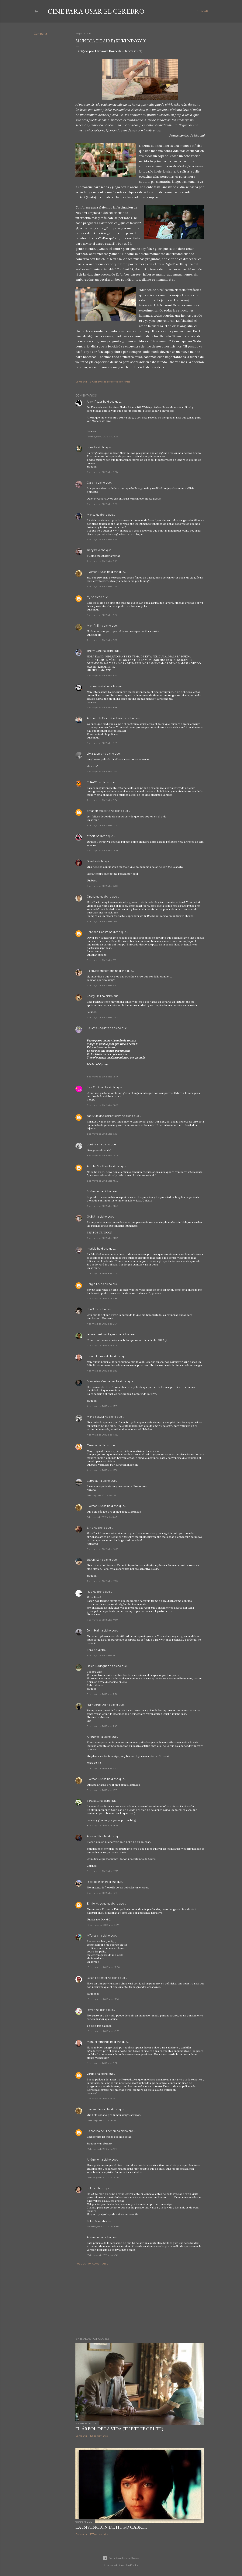 The width and height of the screenshot is (242, 2576). What do you see at coordinates (94, 996) in the screenshot?
I see `Charly Hell` at bounding box center [94, 996].